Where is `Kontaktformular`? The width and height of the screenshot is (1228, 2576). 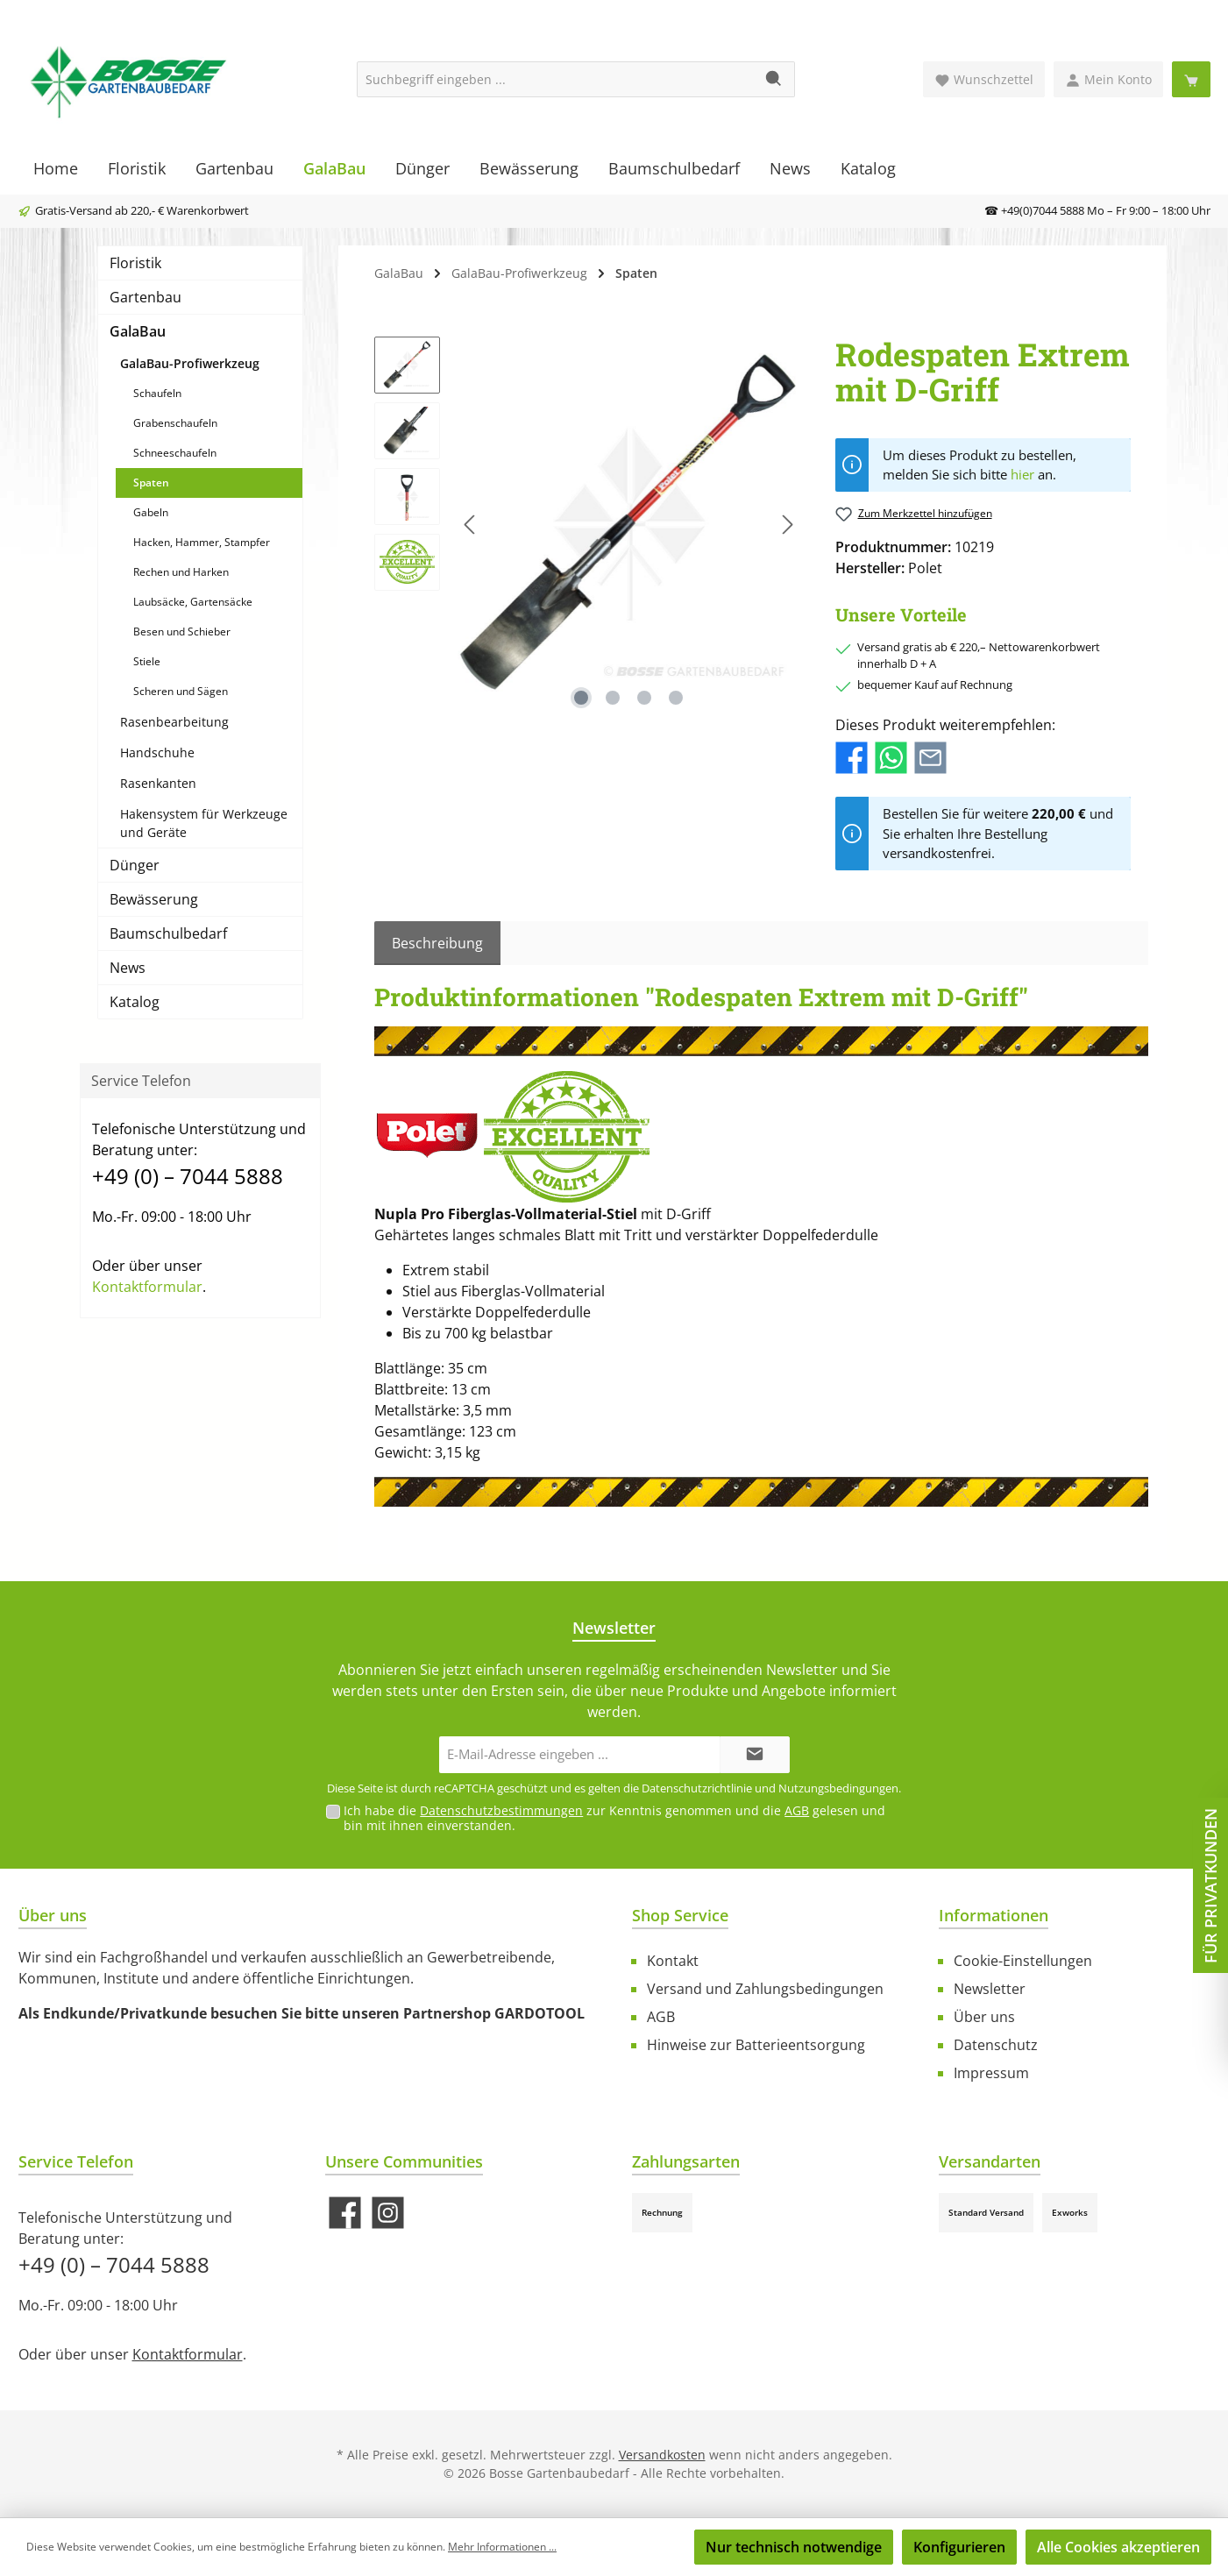 Kontaktformular is located at coordinates (147, 1286).